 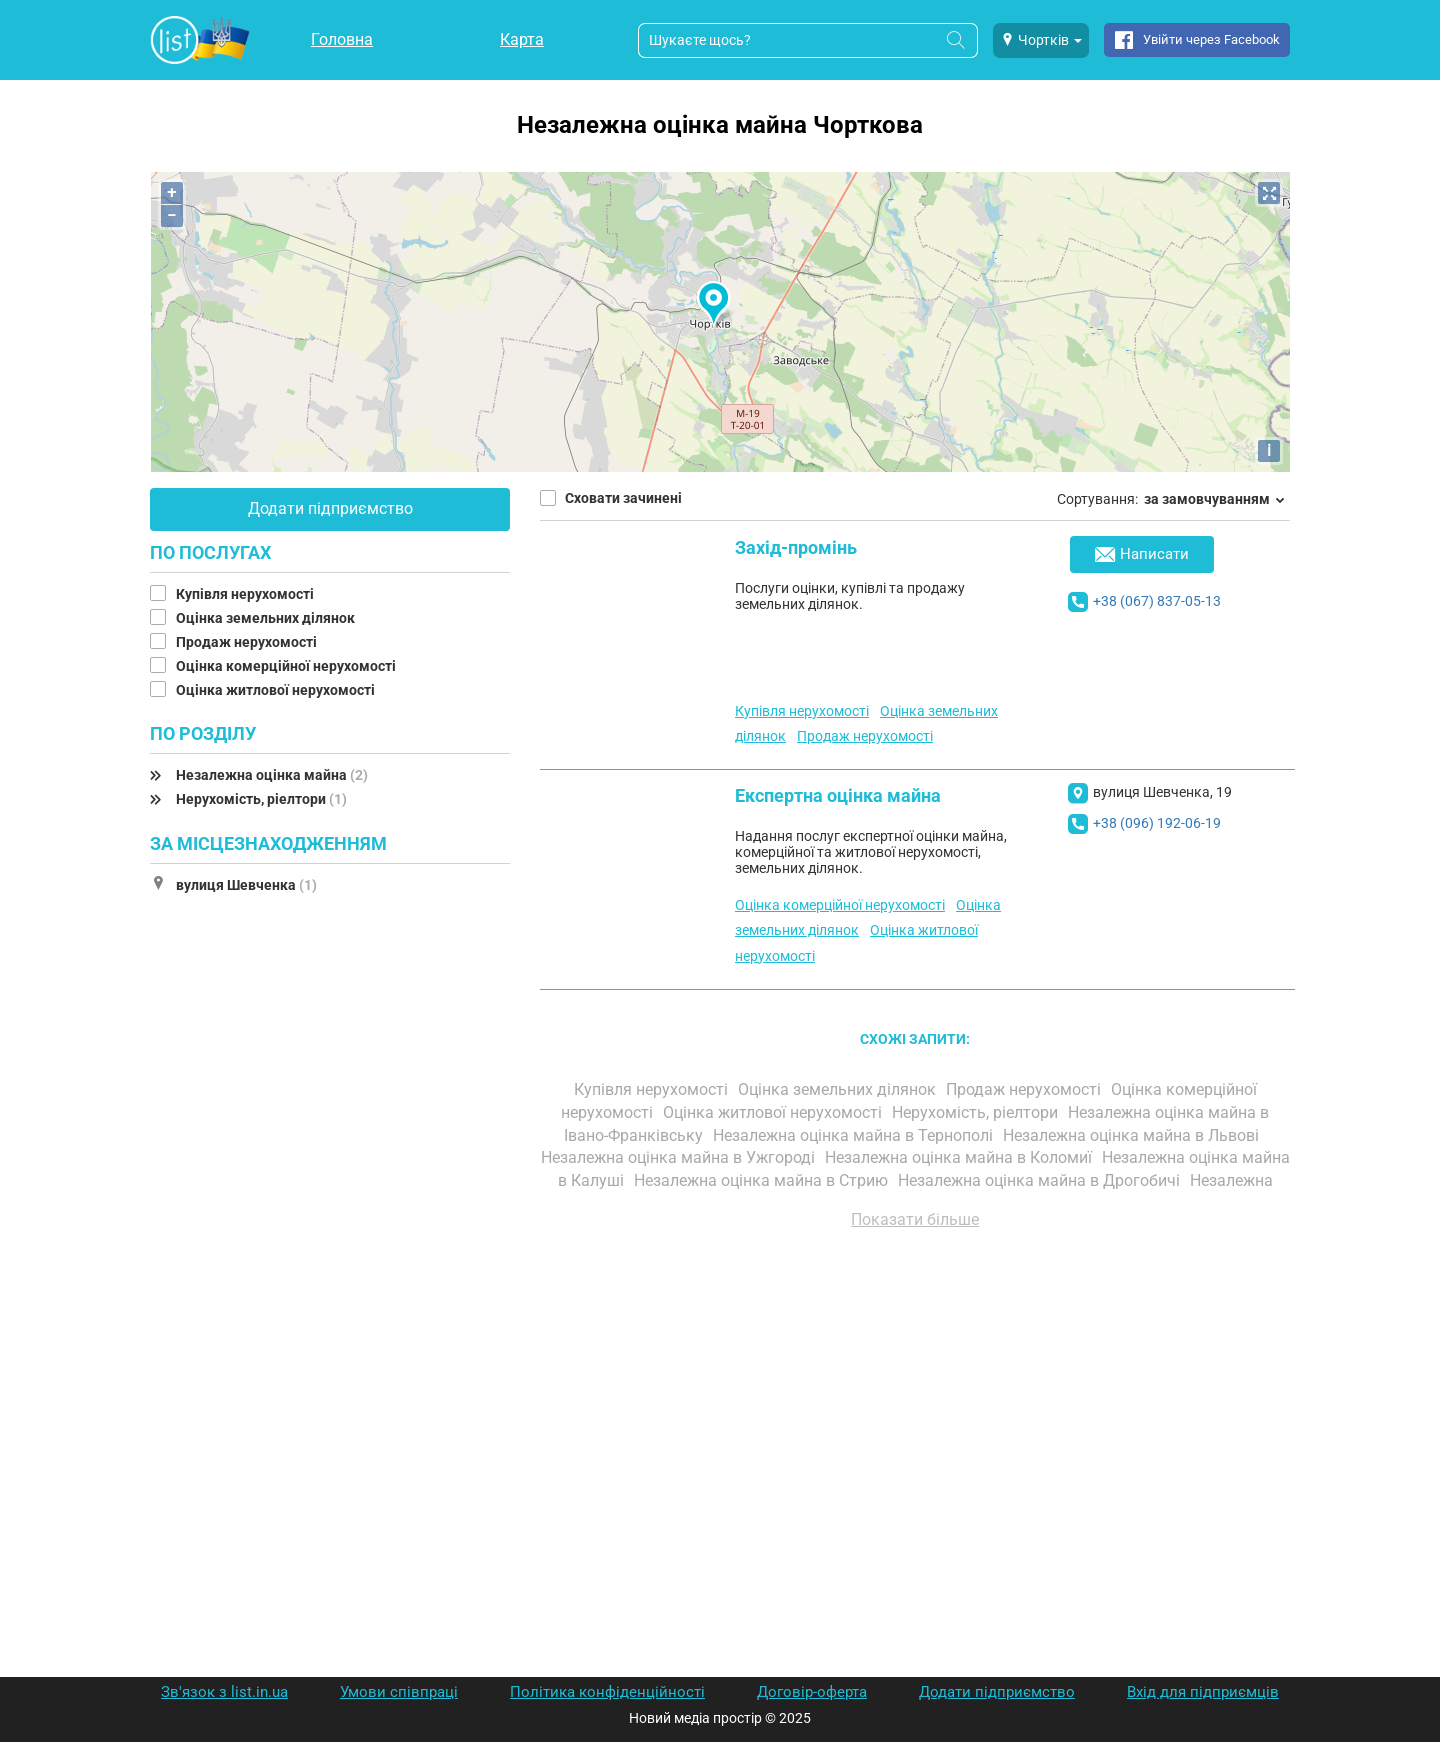 I want to click on Незалежна оцінка майна в Коломиї, so click(x=960, y=1157).